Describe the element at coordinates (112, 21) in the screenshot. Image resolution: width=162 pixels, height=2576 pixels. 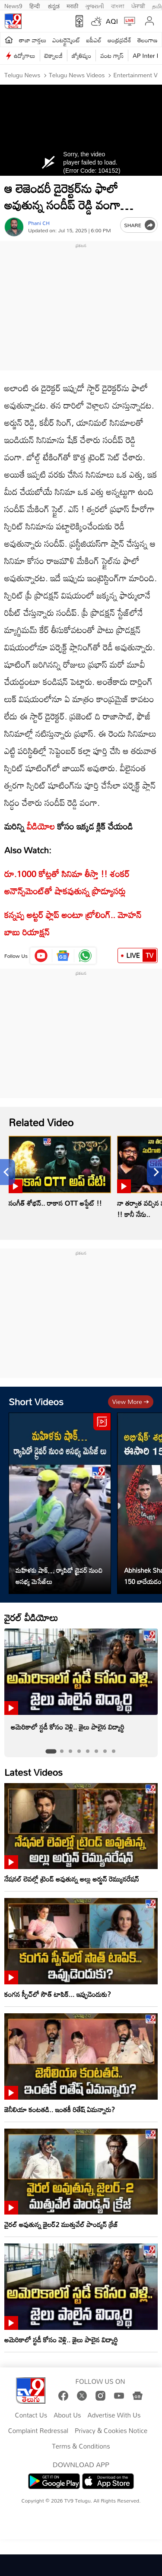
I see `AQI` at that location.